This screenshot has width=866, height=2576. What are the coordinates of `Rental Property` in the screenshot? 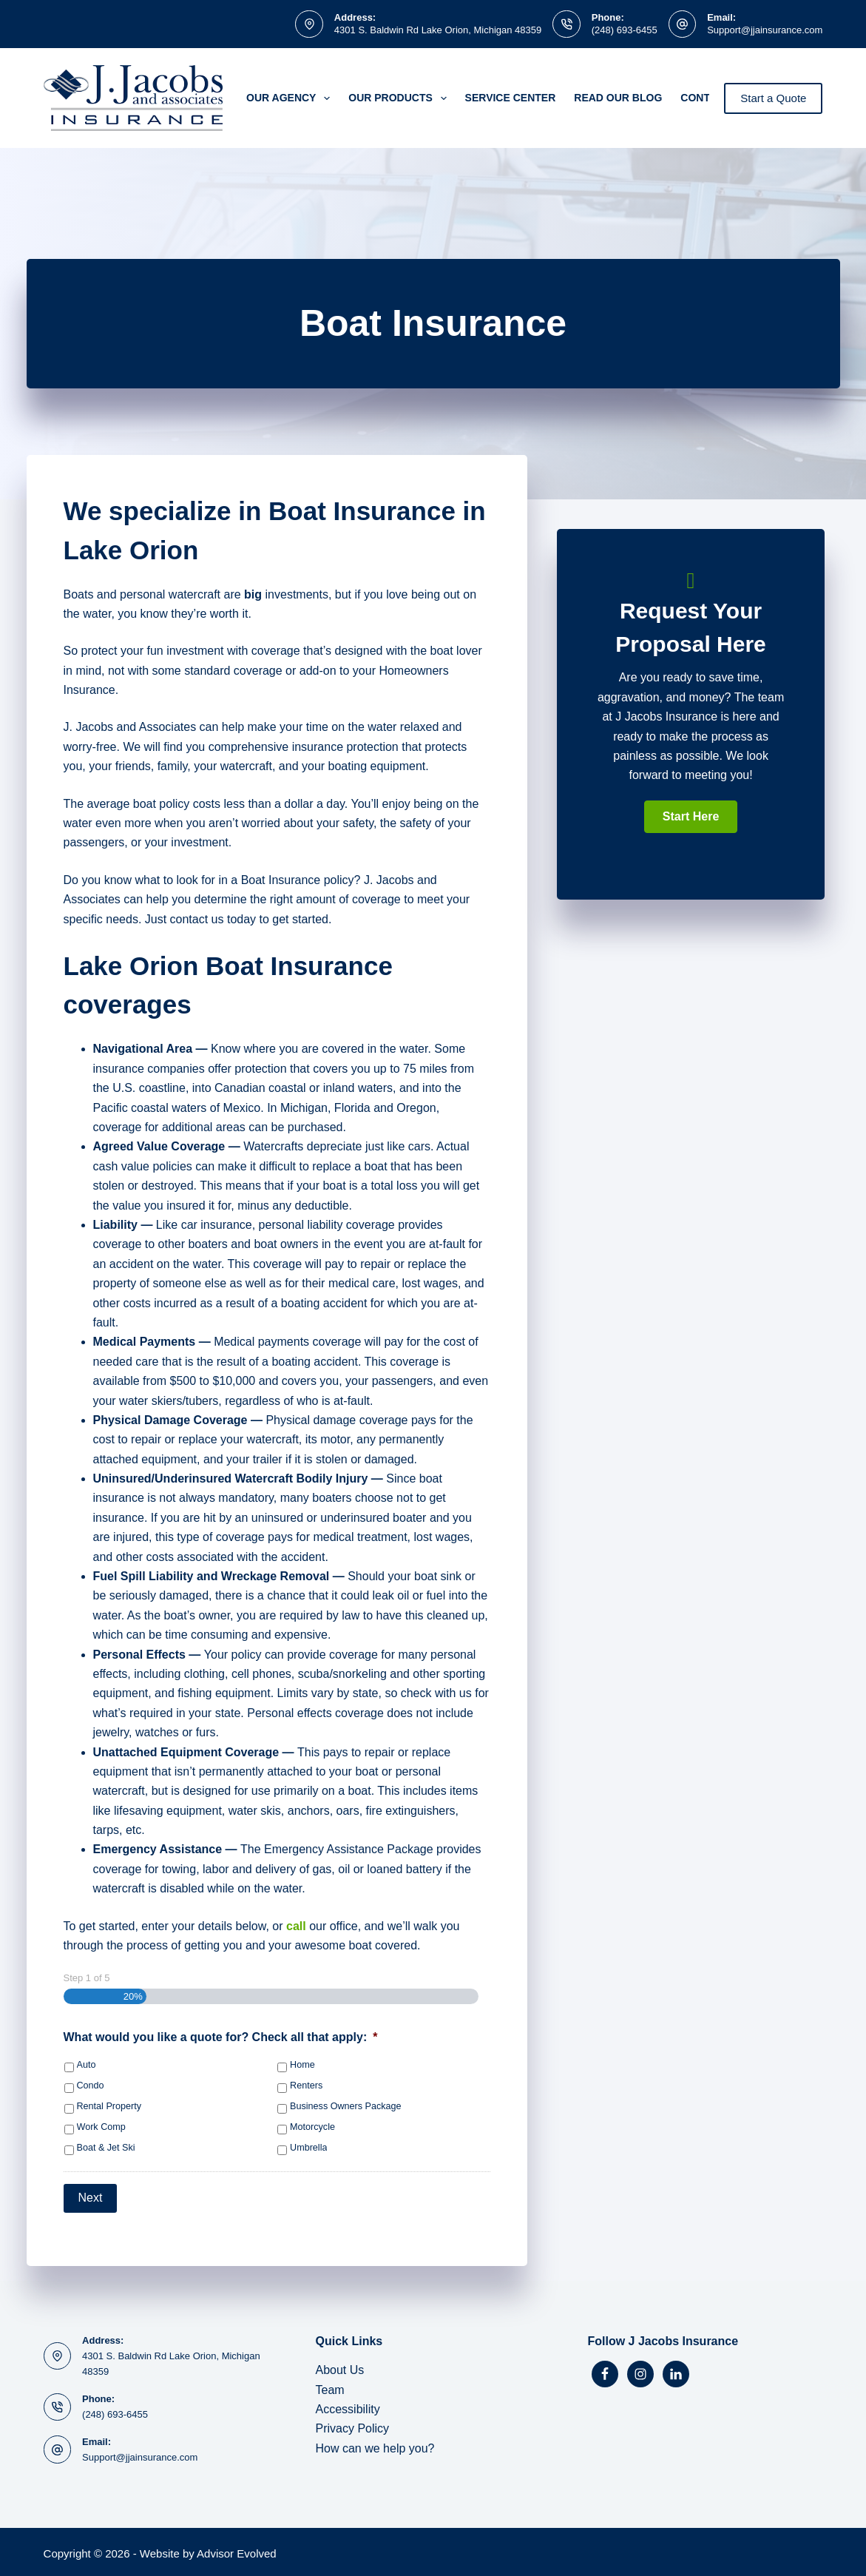 It's located at (109, 2106).